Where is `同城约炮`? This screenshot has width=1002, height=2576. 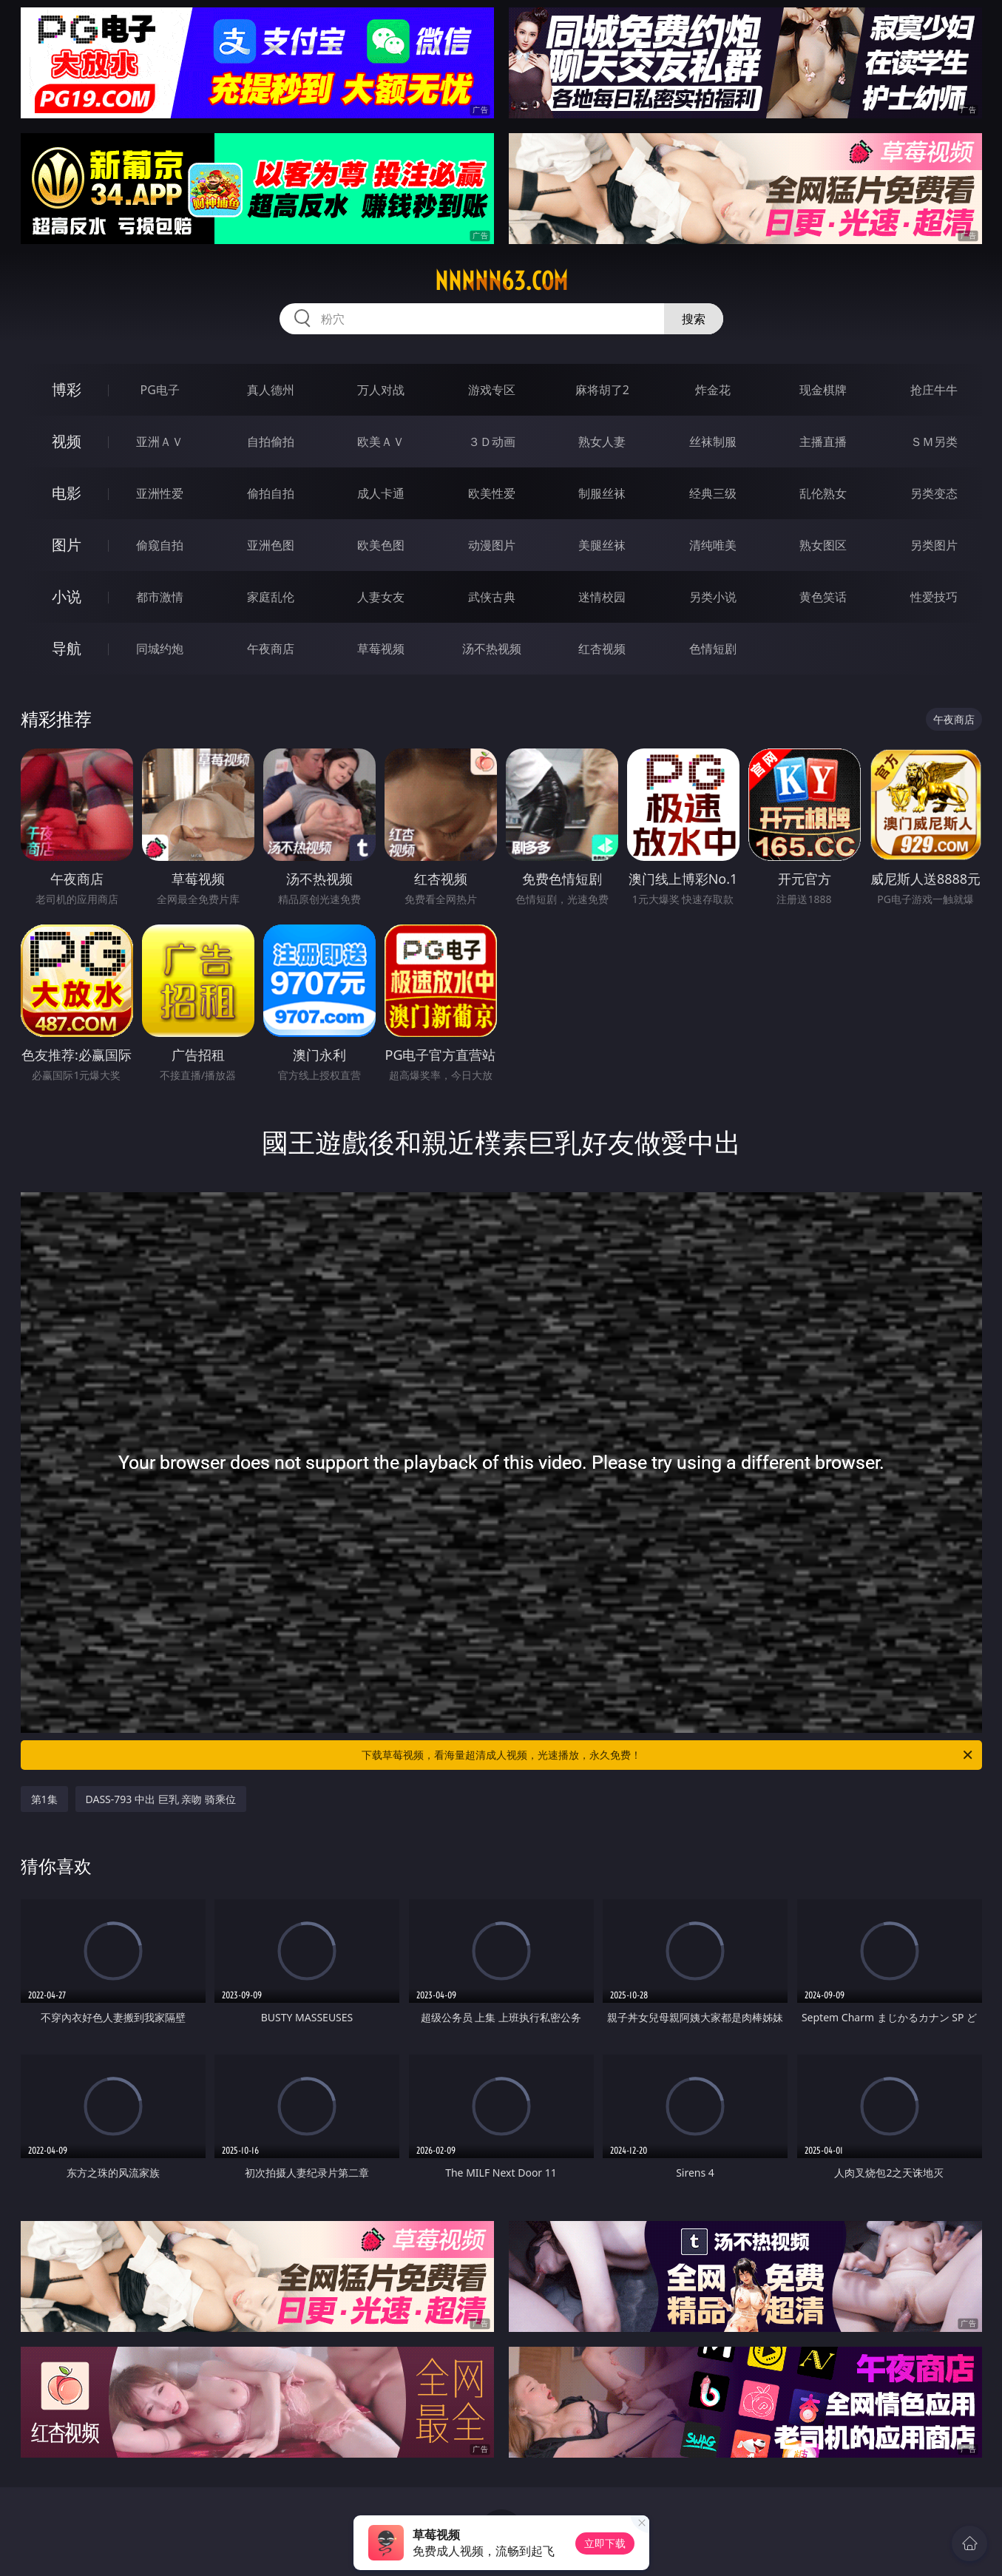
同城约炮 is located at coordinates (159, 648).